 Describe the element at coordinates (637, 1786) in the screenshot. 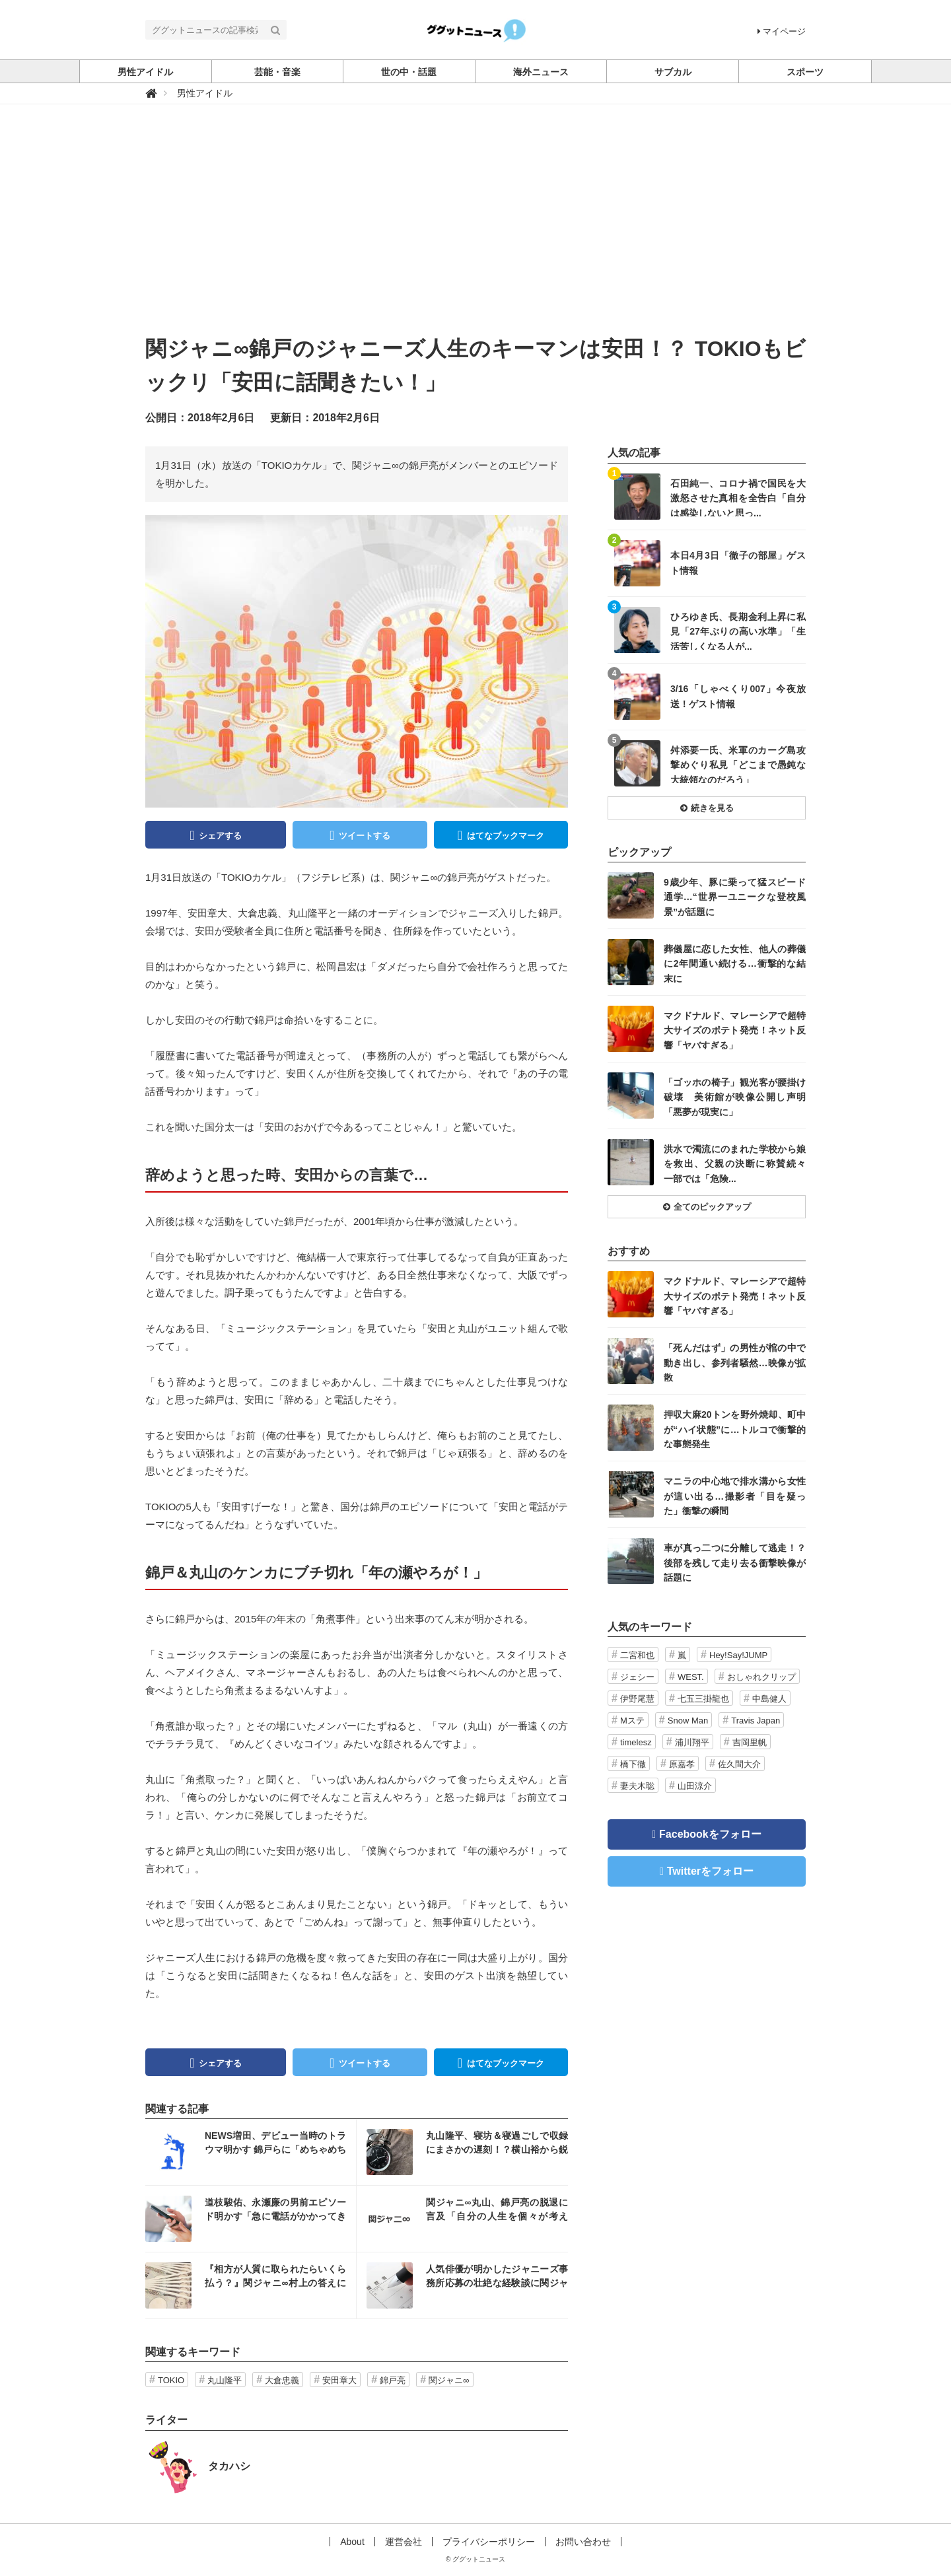

I see `妻夫木聡` at that location.